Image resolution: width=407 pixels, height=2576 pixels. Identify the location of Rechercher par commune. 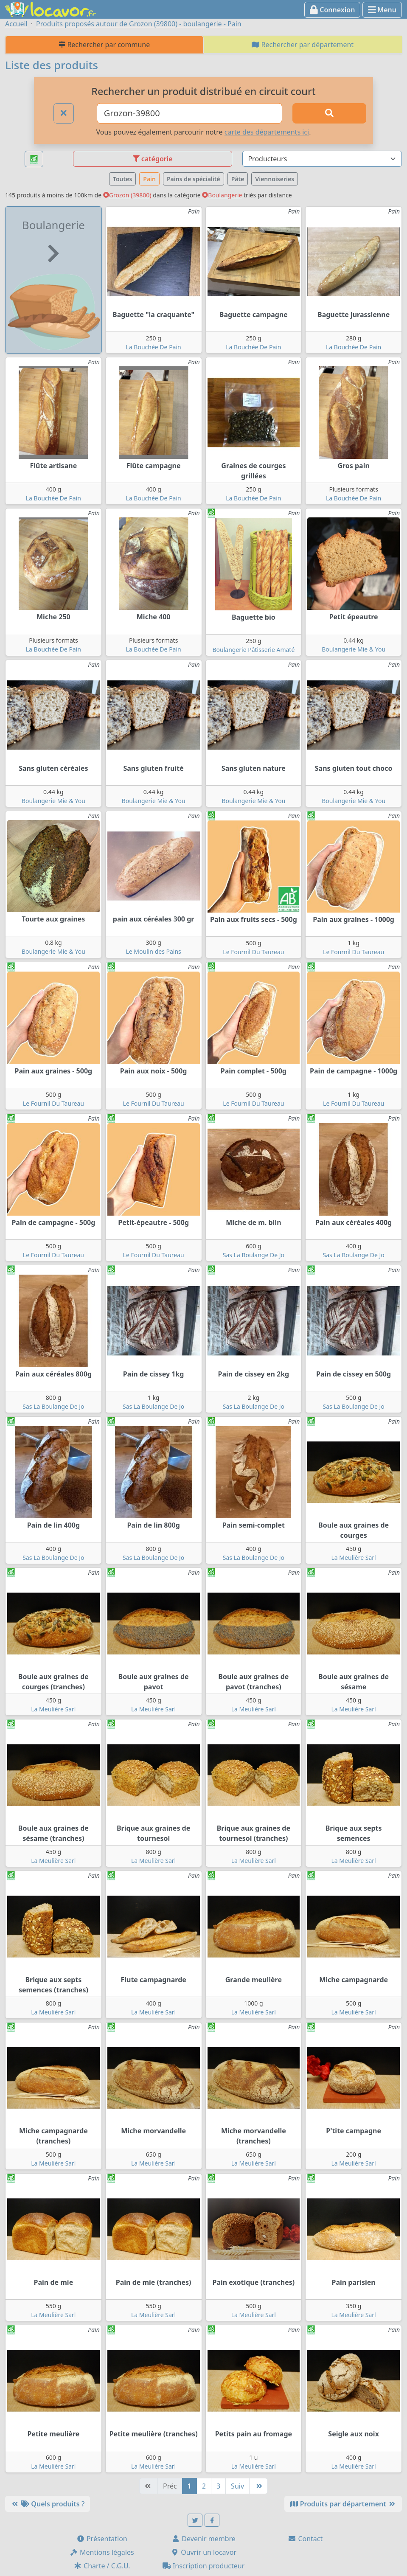
(104, 44).